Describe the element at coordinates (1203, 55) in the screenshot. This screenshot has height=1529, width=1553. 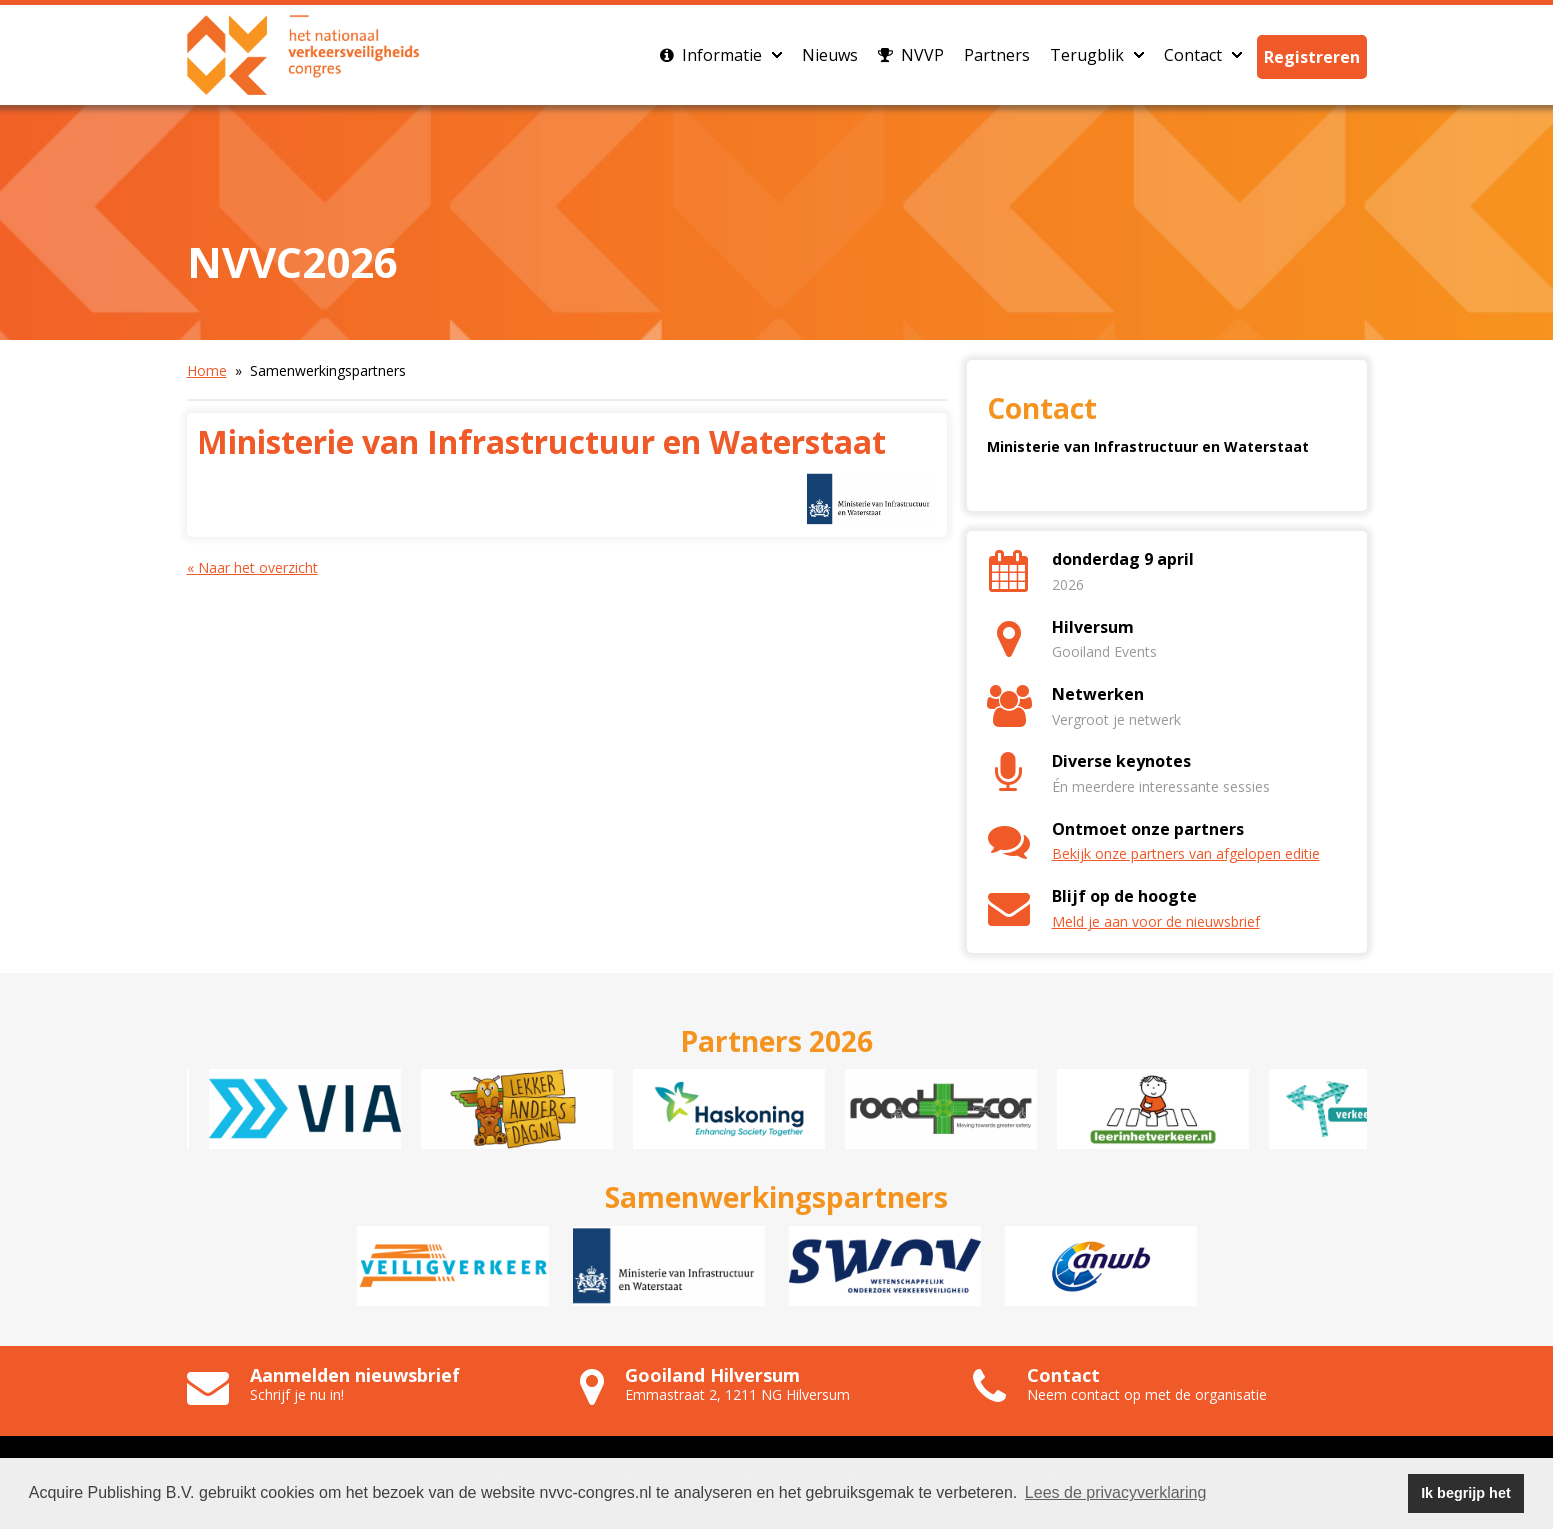
I see `Contact` at that location.